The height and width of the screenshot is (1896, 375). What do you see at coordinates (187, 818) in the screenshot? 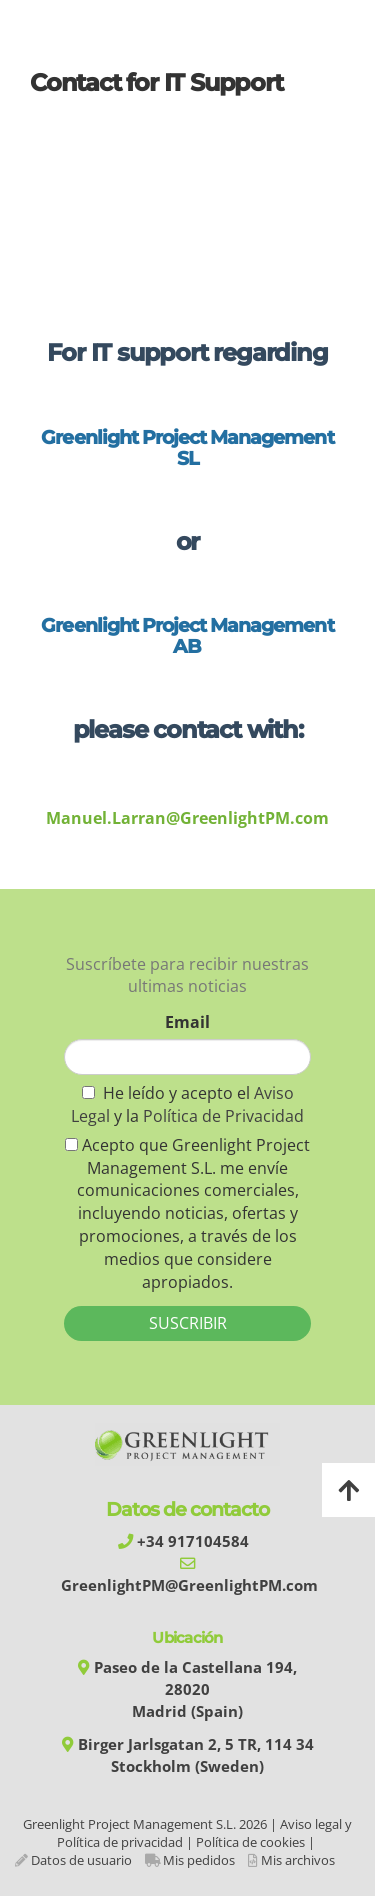
I see `Manuel.Larran@GreenlightPM.com` at bounding box center [187, 818].